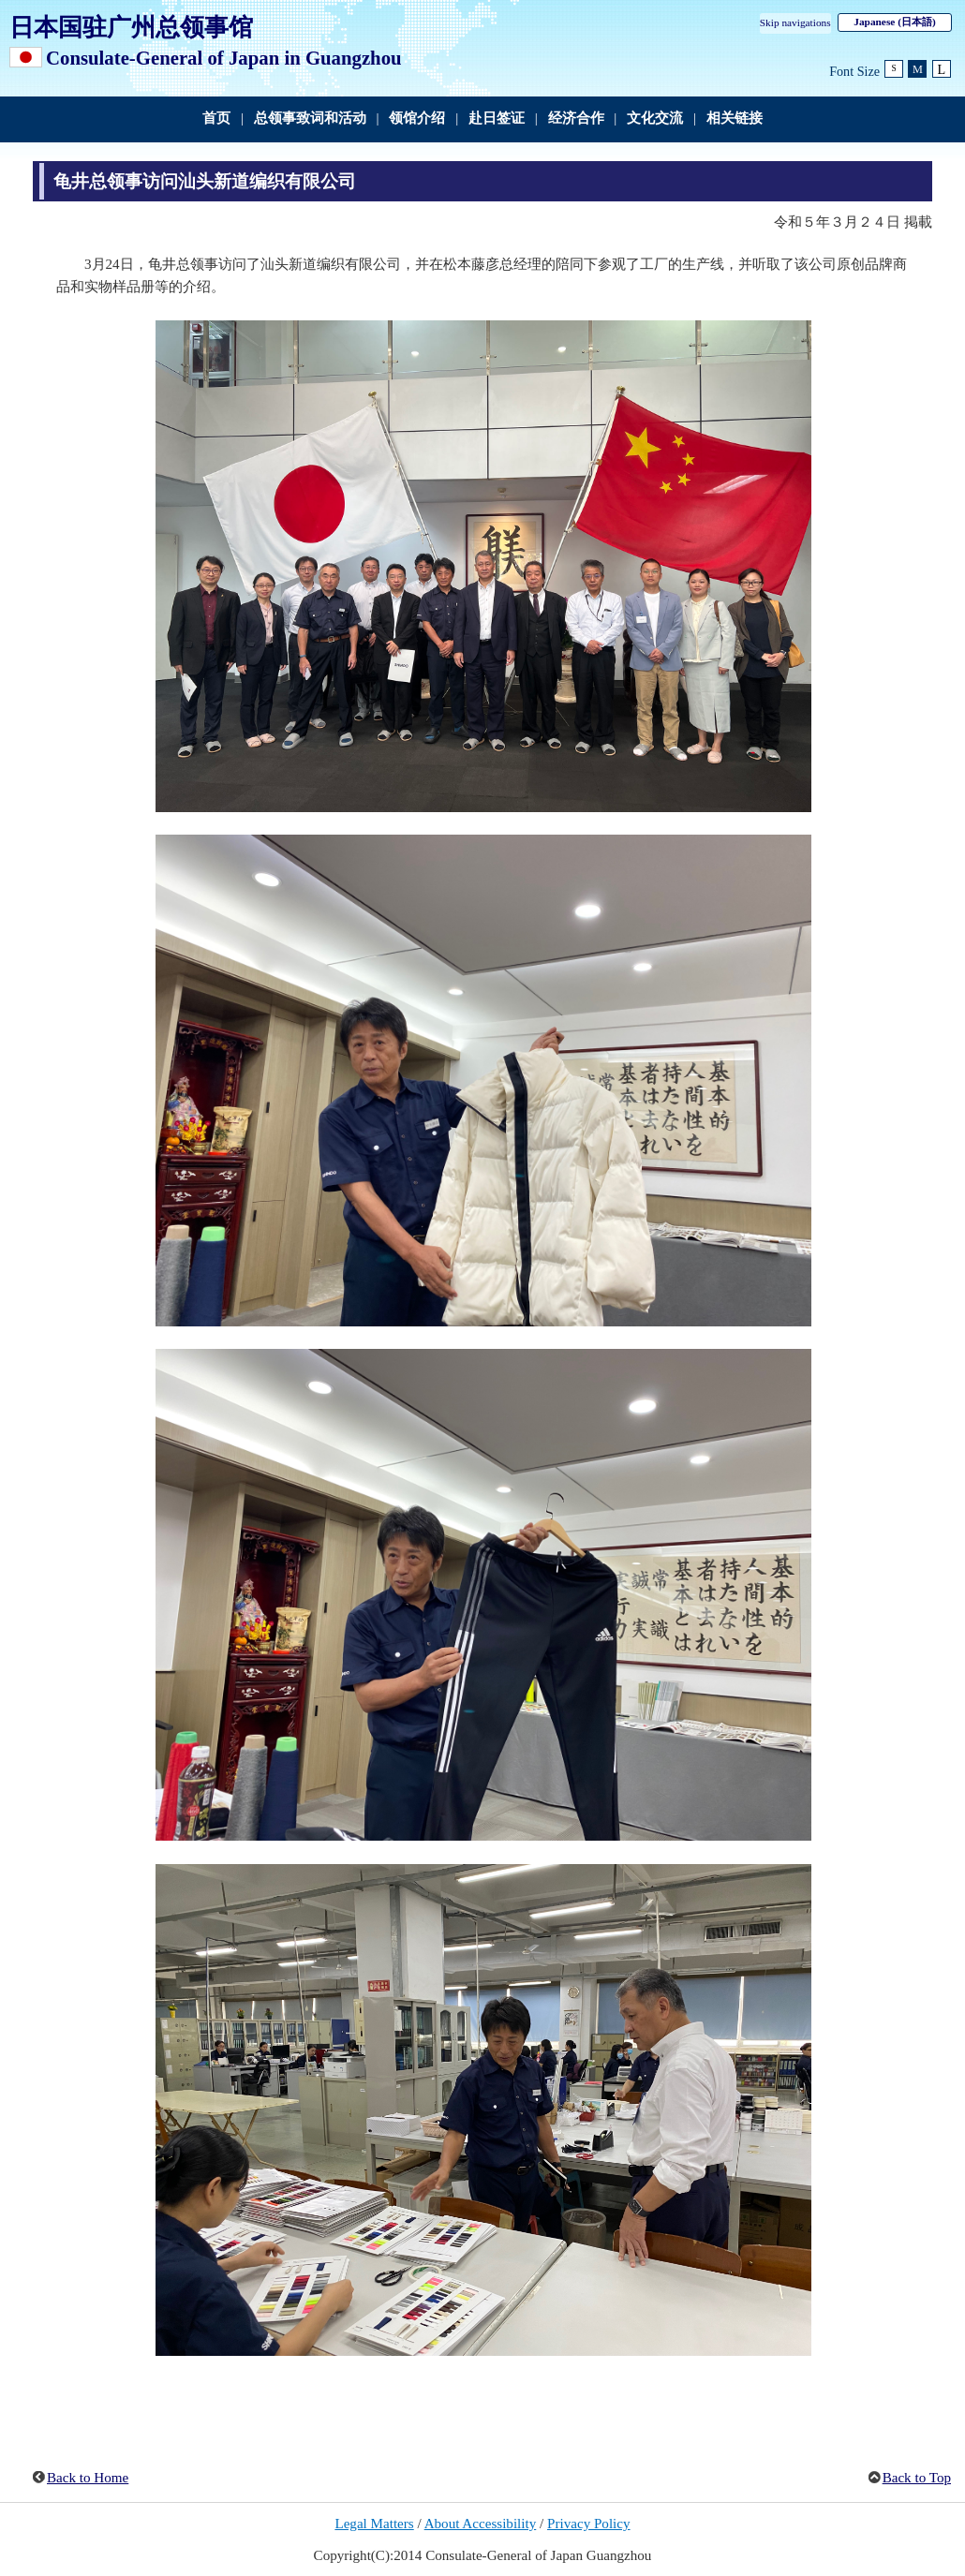 This screenshot has width=965, height=2576. What do you see at coordinates (576, 118) in the screenshot?
I see `经济合作` at bounding box center [576, 118].